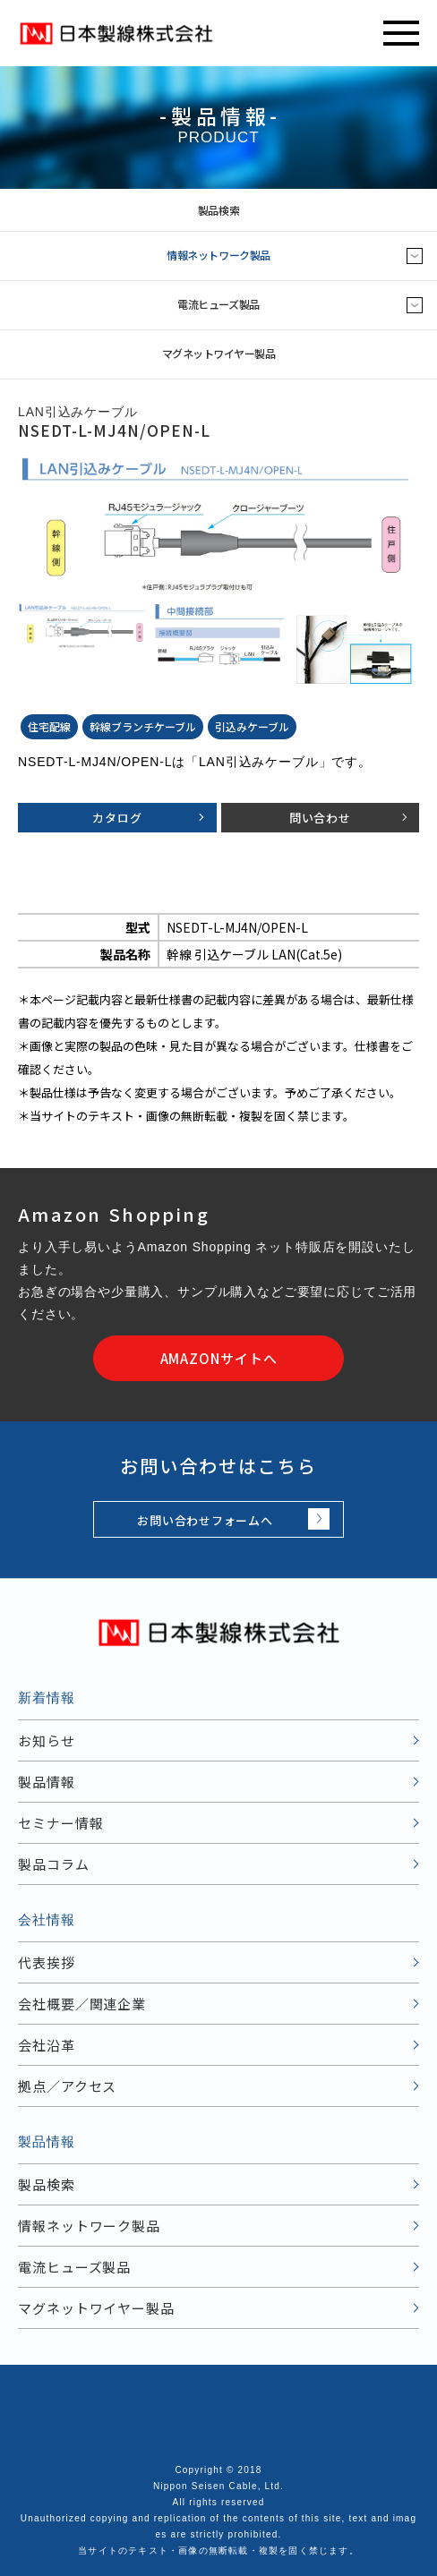 Image resolution: width=437 pixels, height=2576 pixels. I want to click on お知らせ, so click(46, 1740).